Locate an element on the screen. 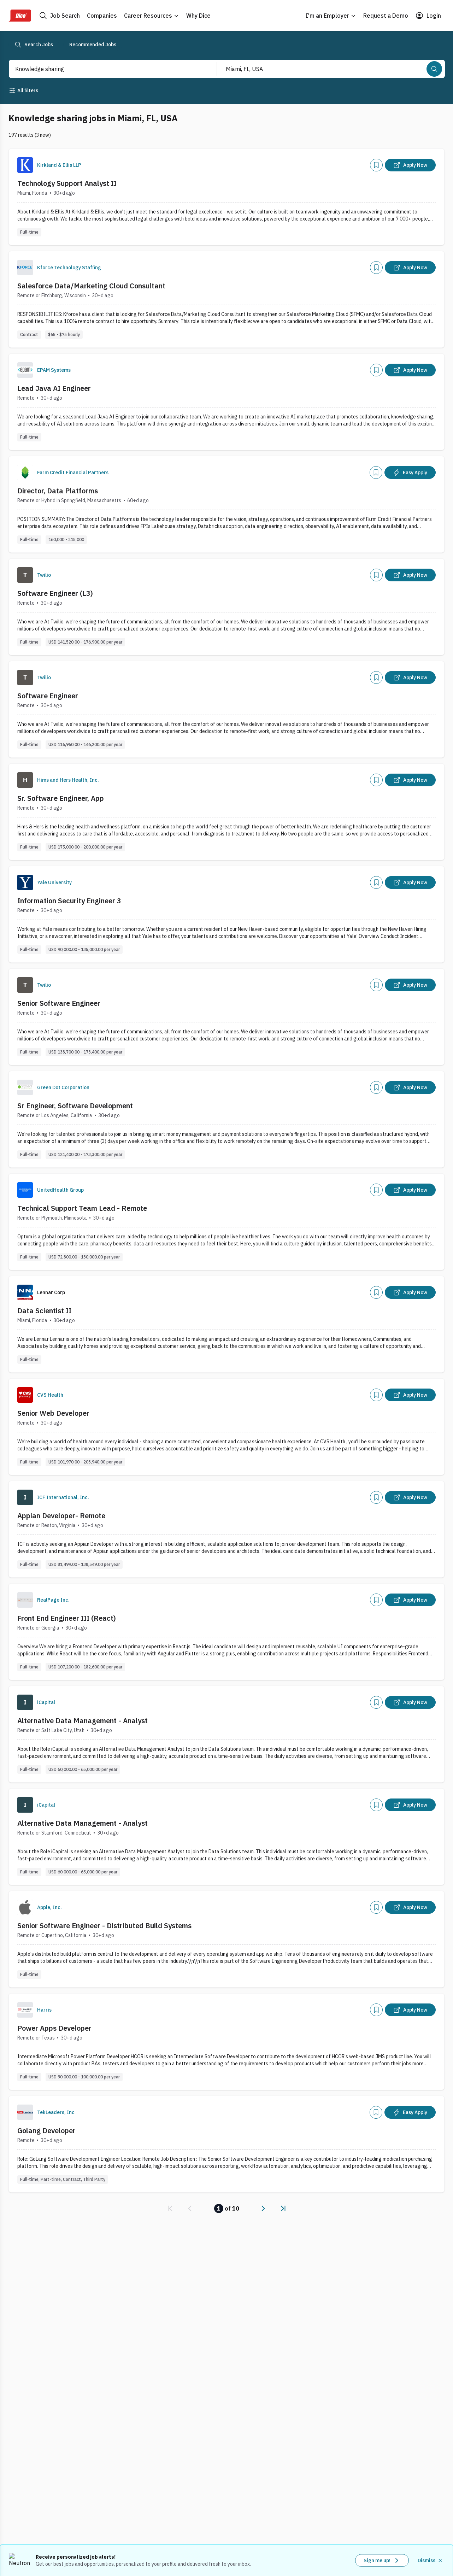  Golang Developer is located at coordinates (46, 2130).